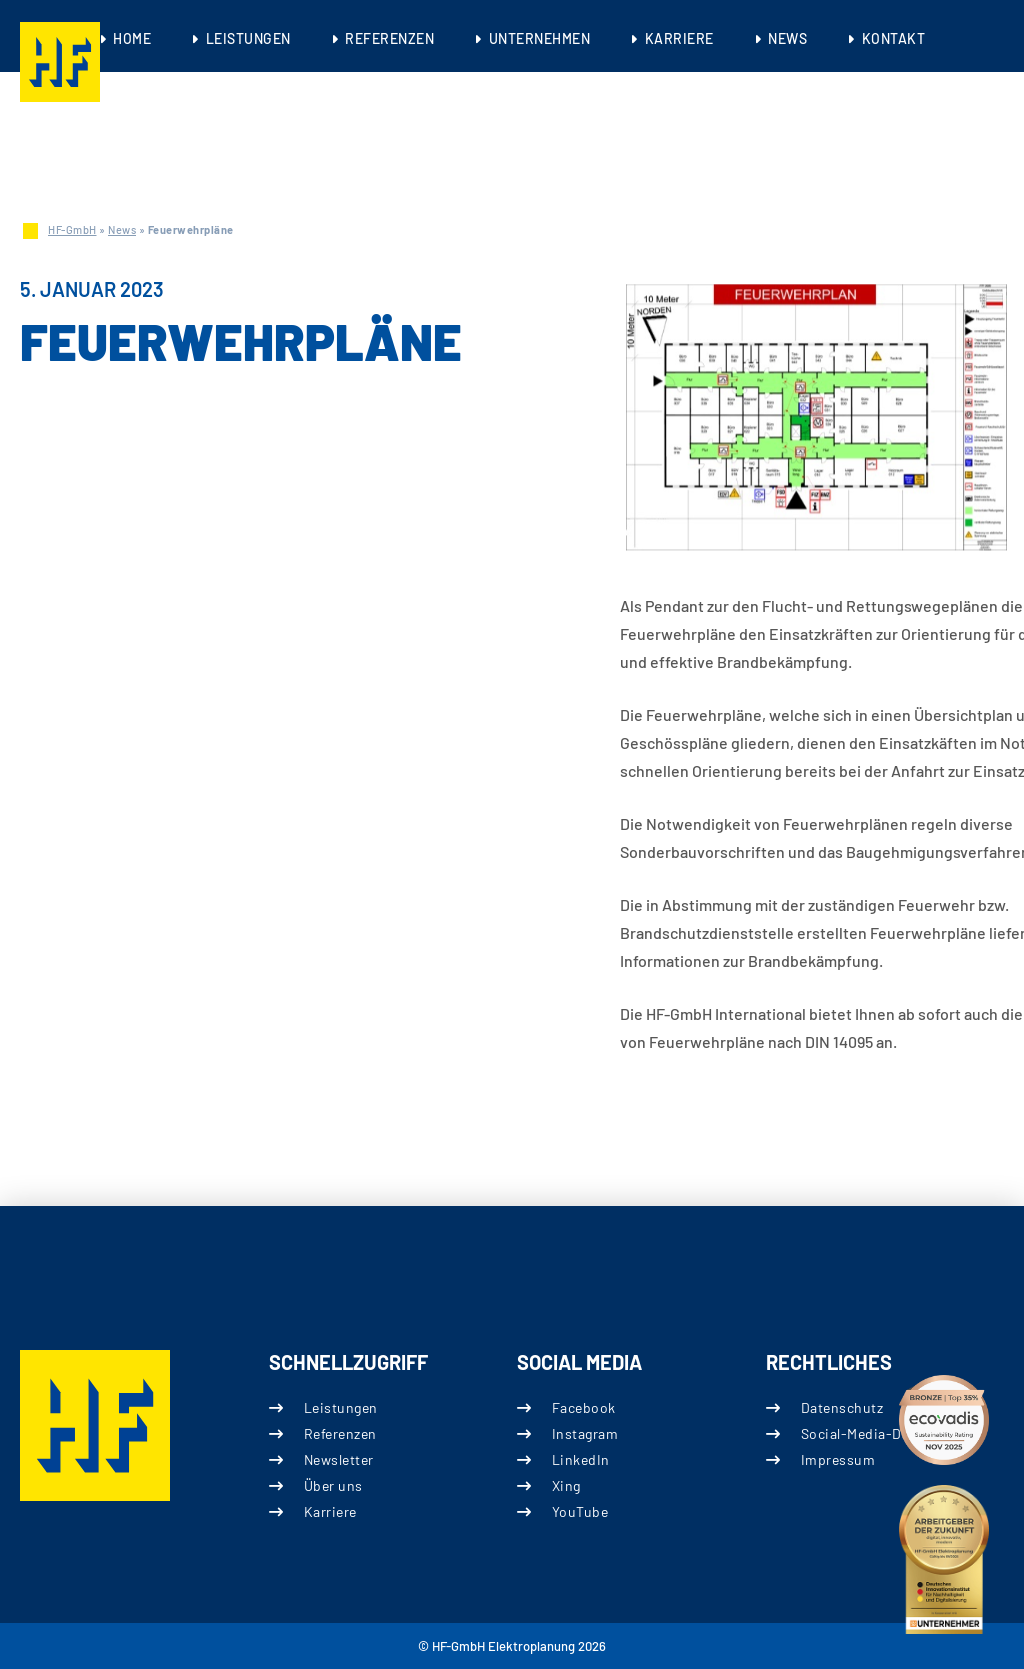 The image size is (1024, 1669). What do you see at coordinates (248, 38) in the screenshot?
I see `Leistungen` at bounding box center [248, 38].